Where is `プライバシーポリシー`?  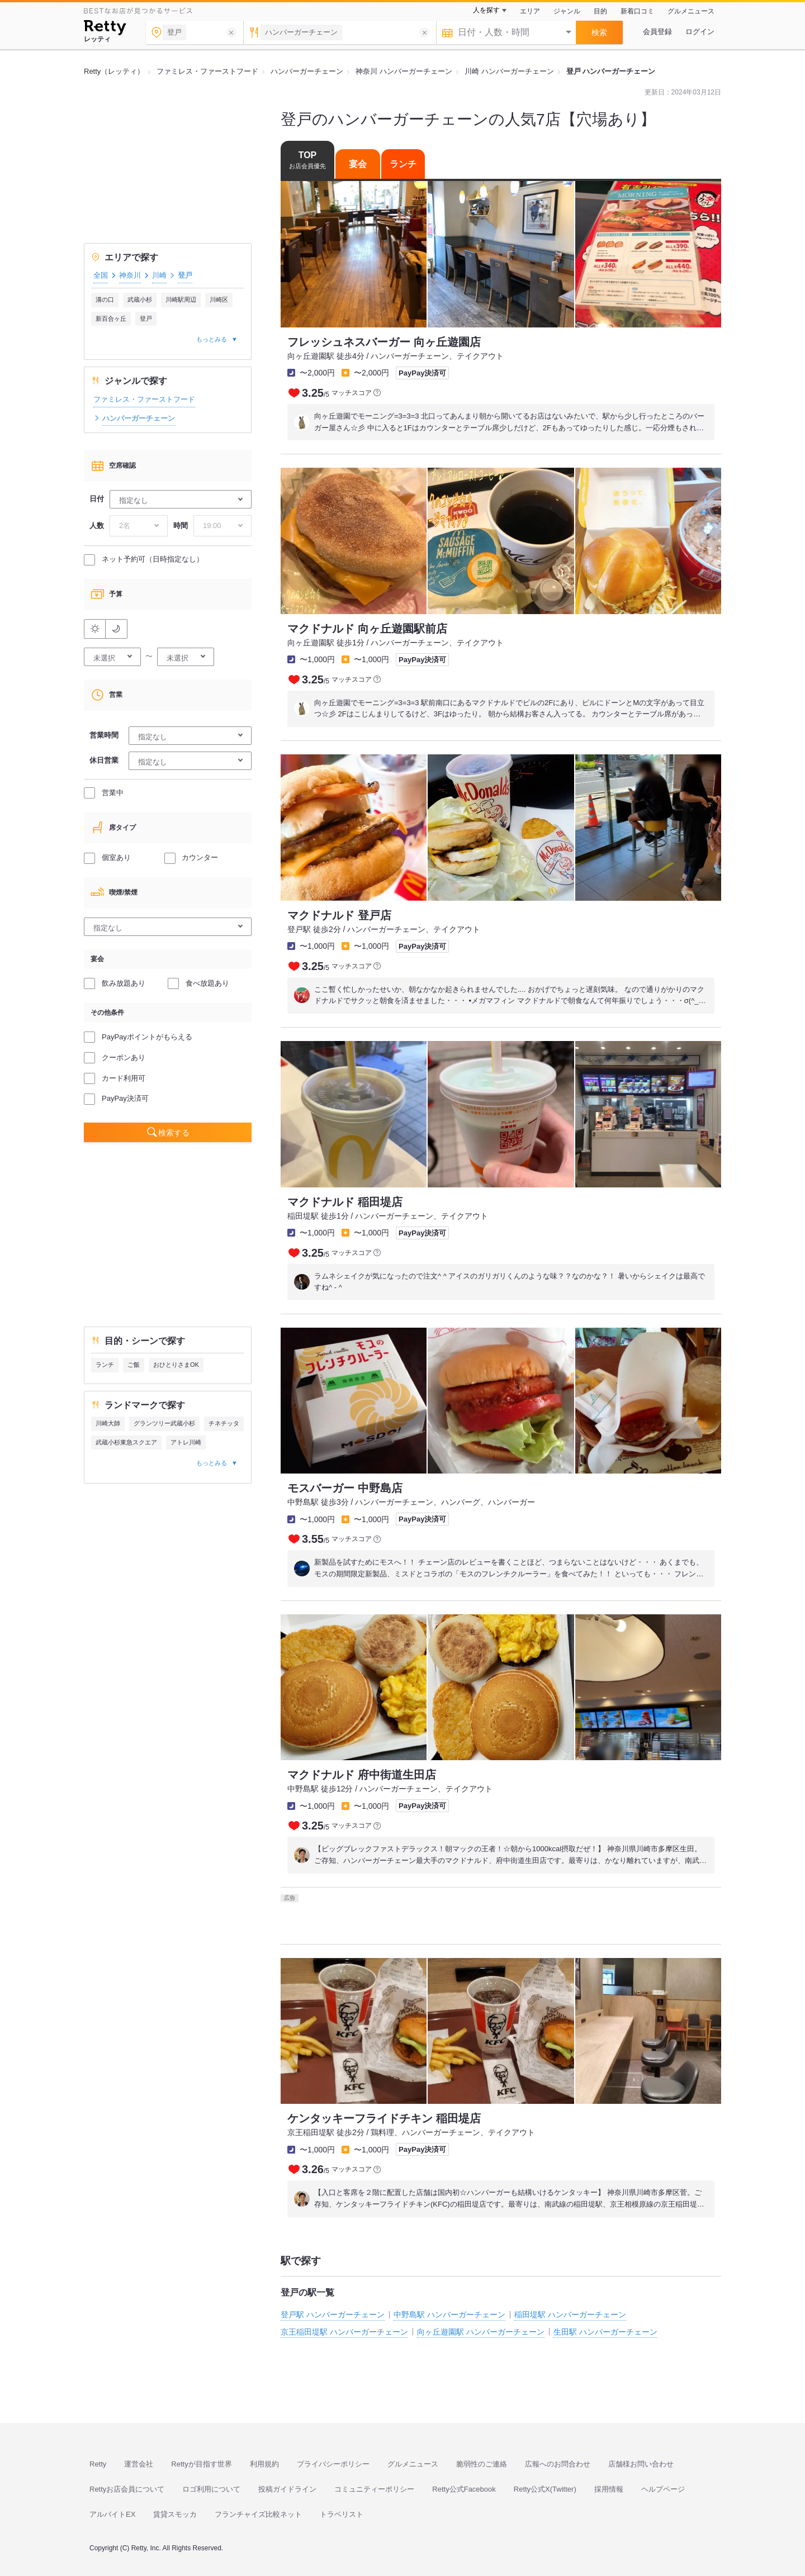 プライバシーポリシー is located at coordinates (333, 2464).